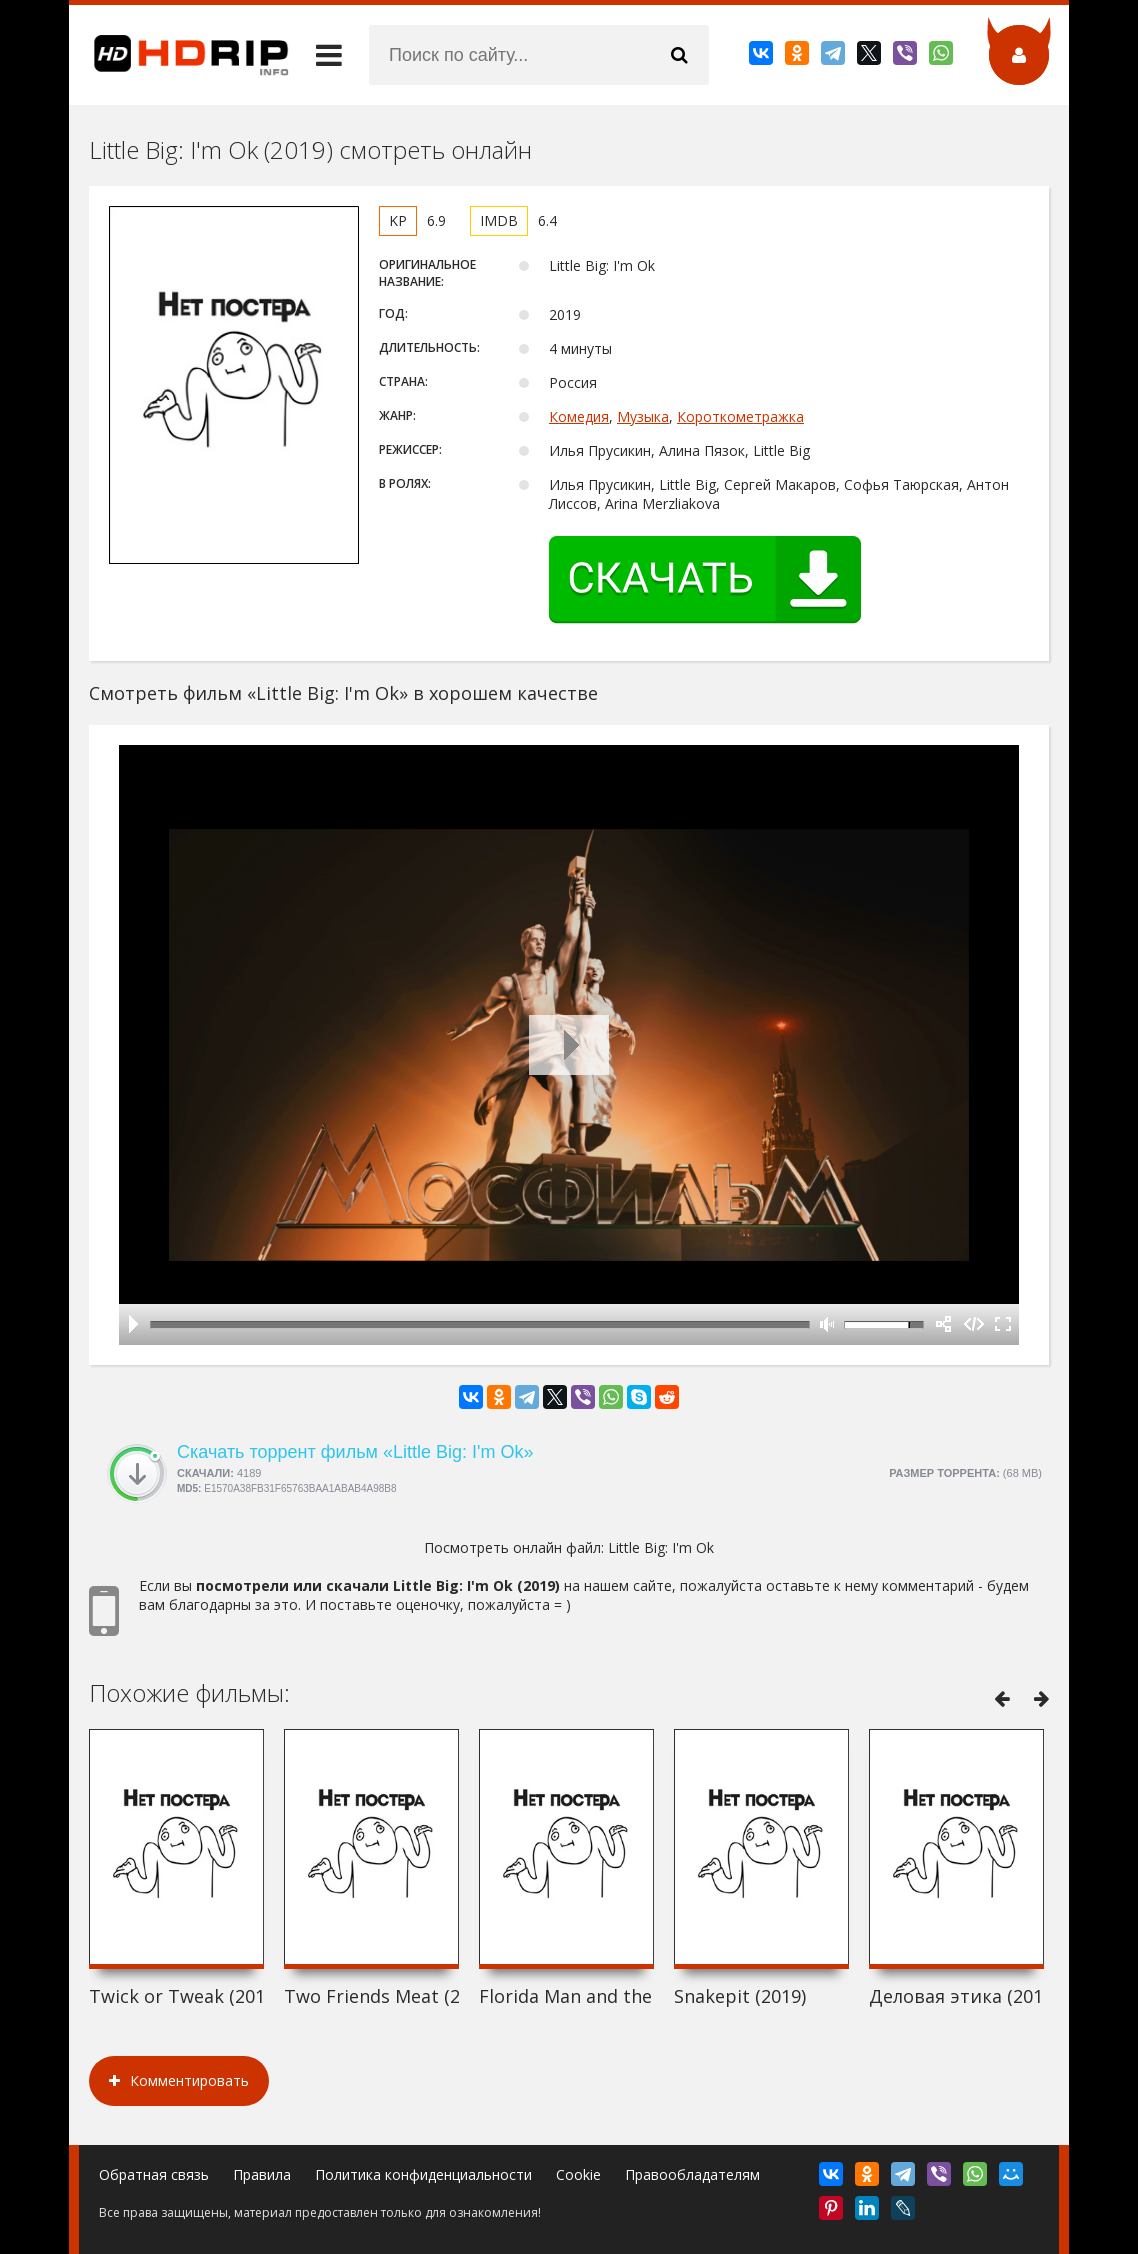 Image resolution: width=1138 pixels, height=2254 pixels. Describe the element at coordinates (154, 2174) in the screenshot. I see `Обратная связь` at that location.